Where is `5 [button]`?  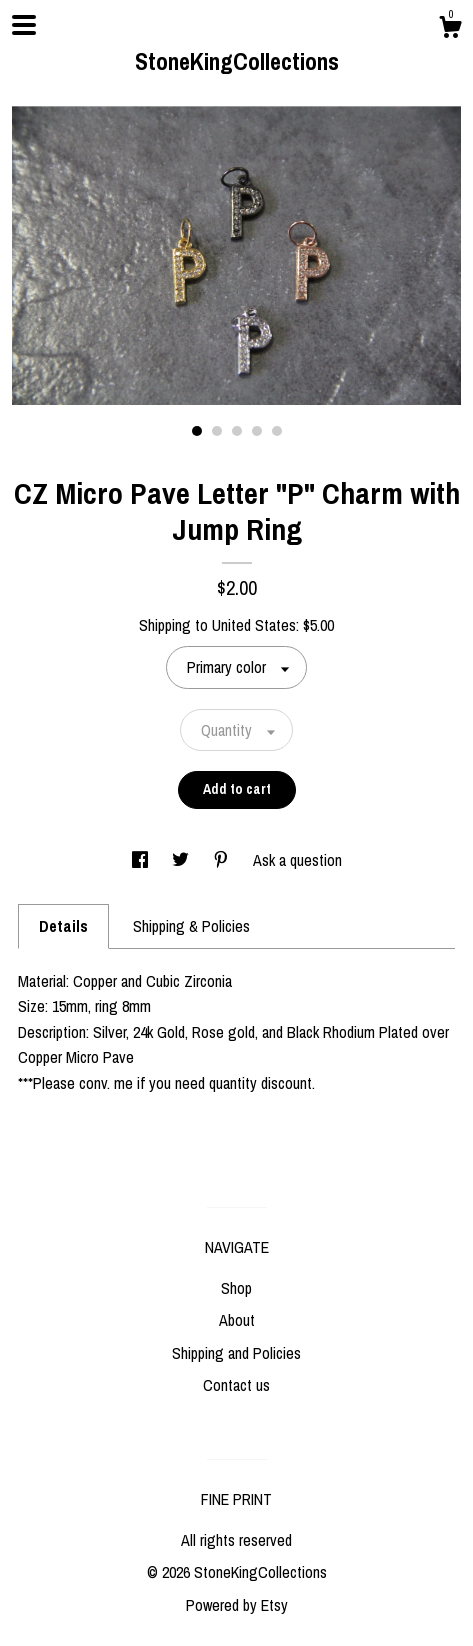
5 [button] is located at coordinates (277, 431).